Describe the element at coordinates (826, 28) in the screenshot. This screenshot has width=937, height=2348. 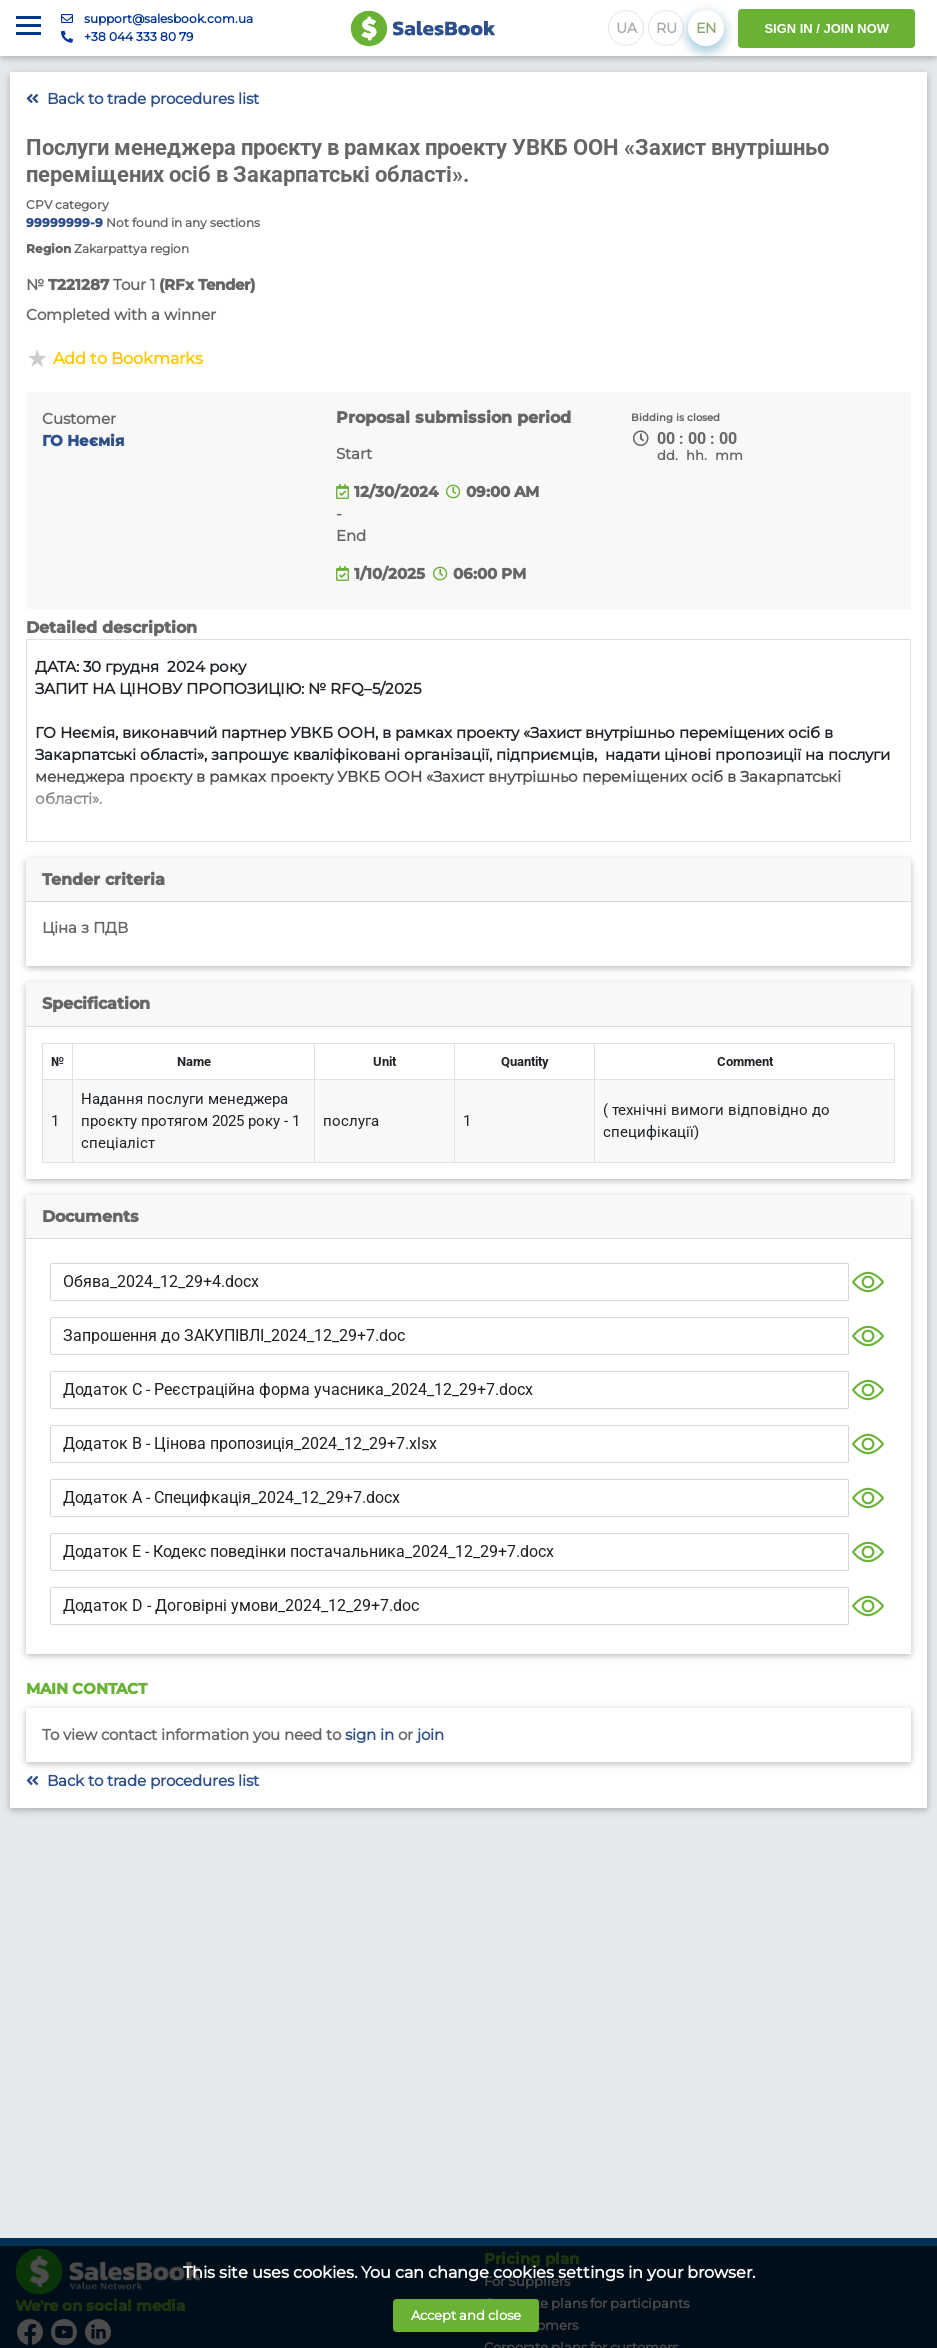
I see `SIGN IN / JOIN NOW` at that location.